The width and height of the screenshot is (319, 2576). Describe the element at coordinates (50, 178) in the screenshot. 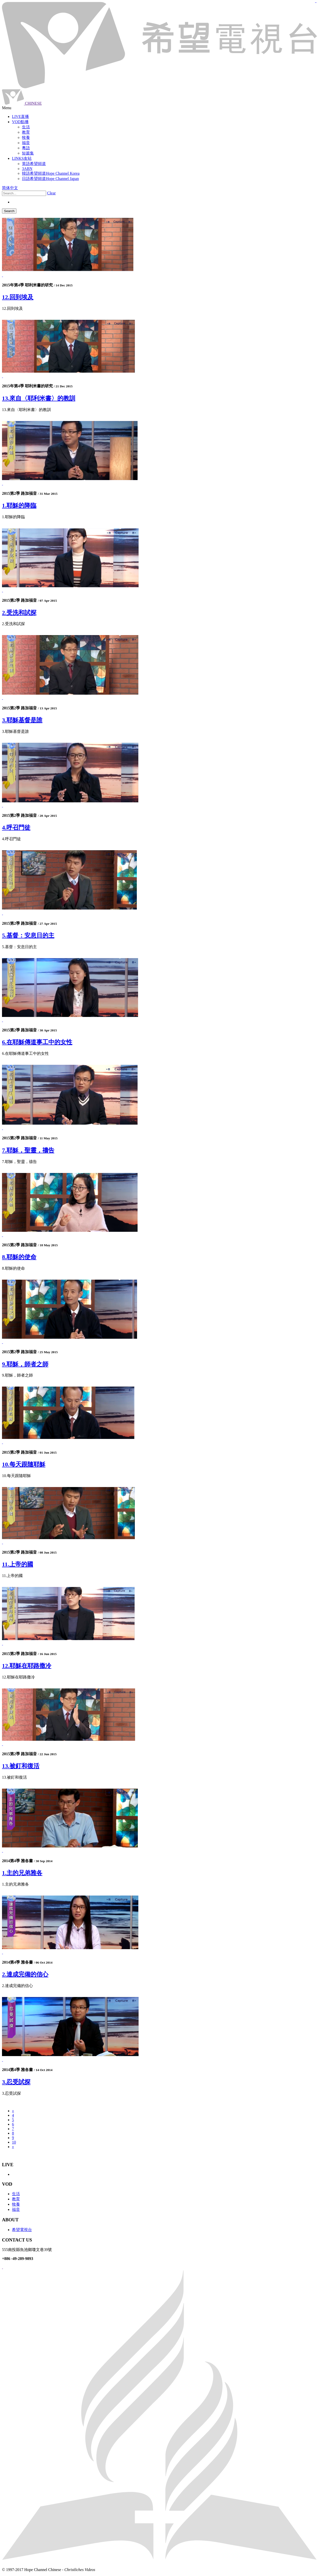

I see `日語希望頻道Hope Channel Japan` at that location.